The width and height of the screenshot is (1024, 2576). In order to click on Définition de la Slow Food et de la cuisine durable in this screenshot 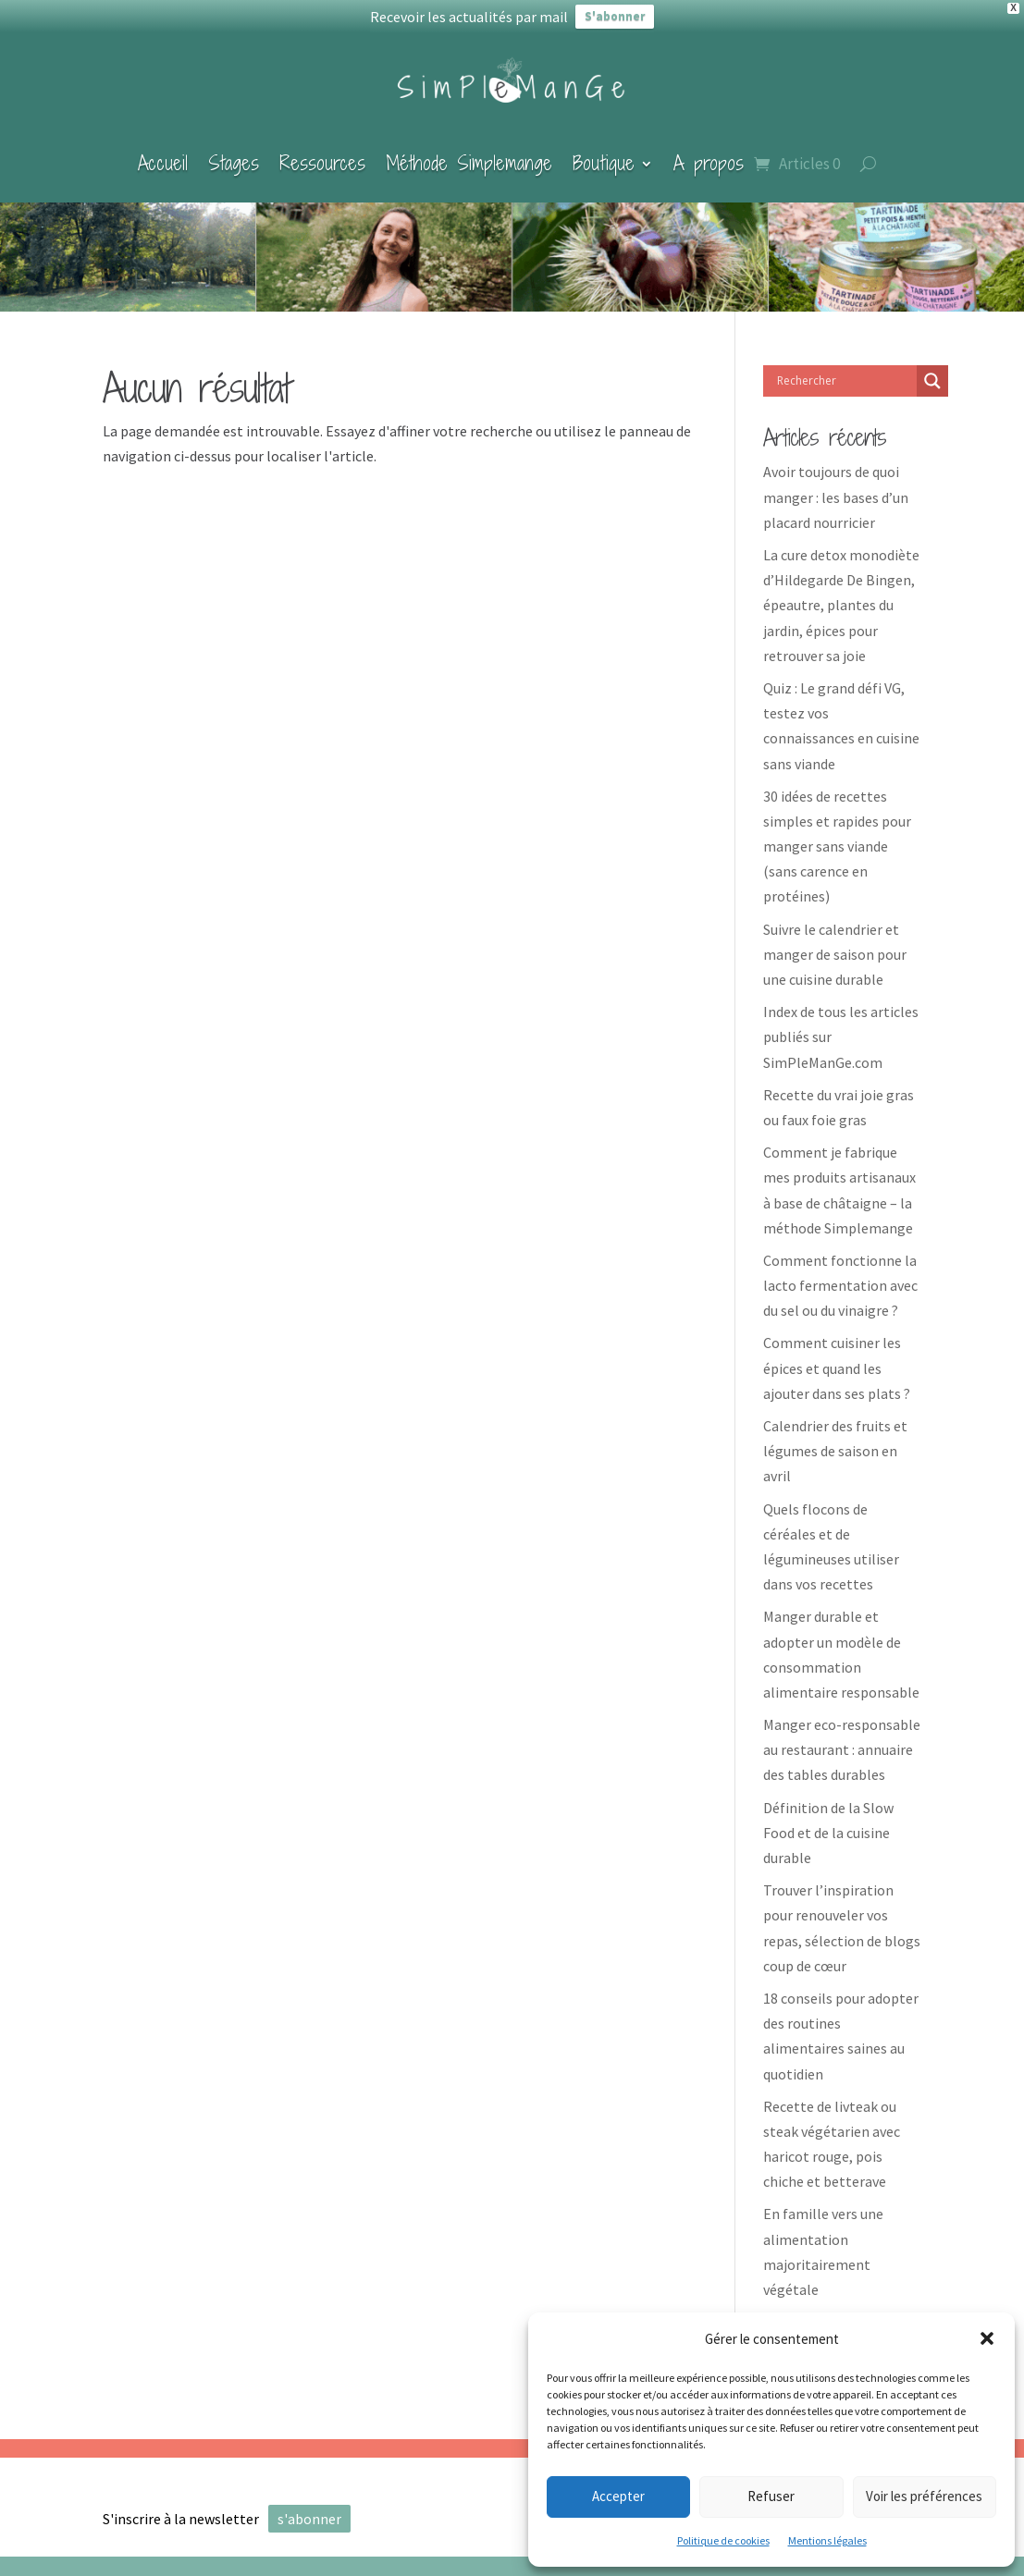, I will do `click(828, 1818)`.